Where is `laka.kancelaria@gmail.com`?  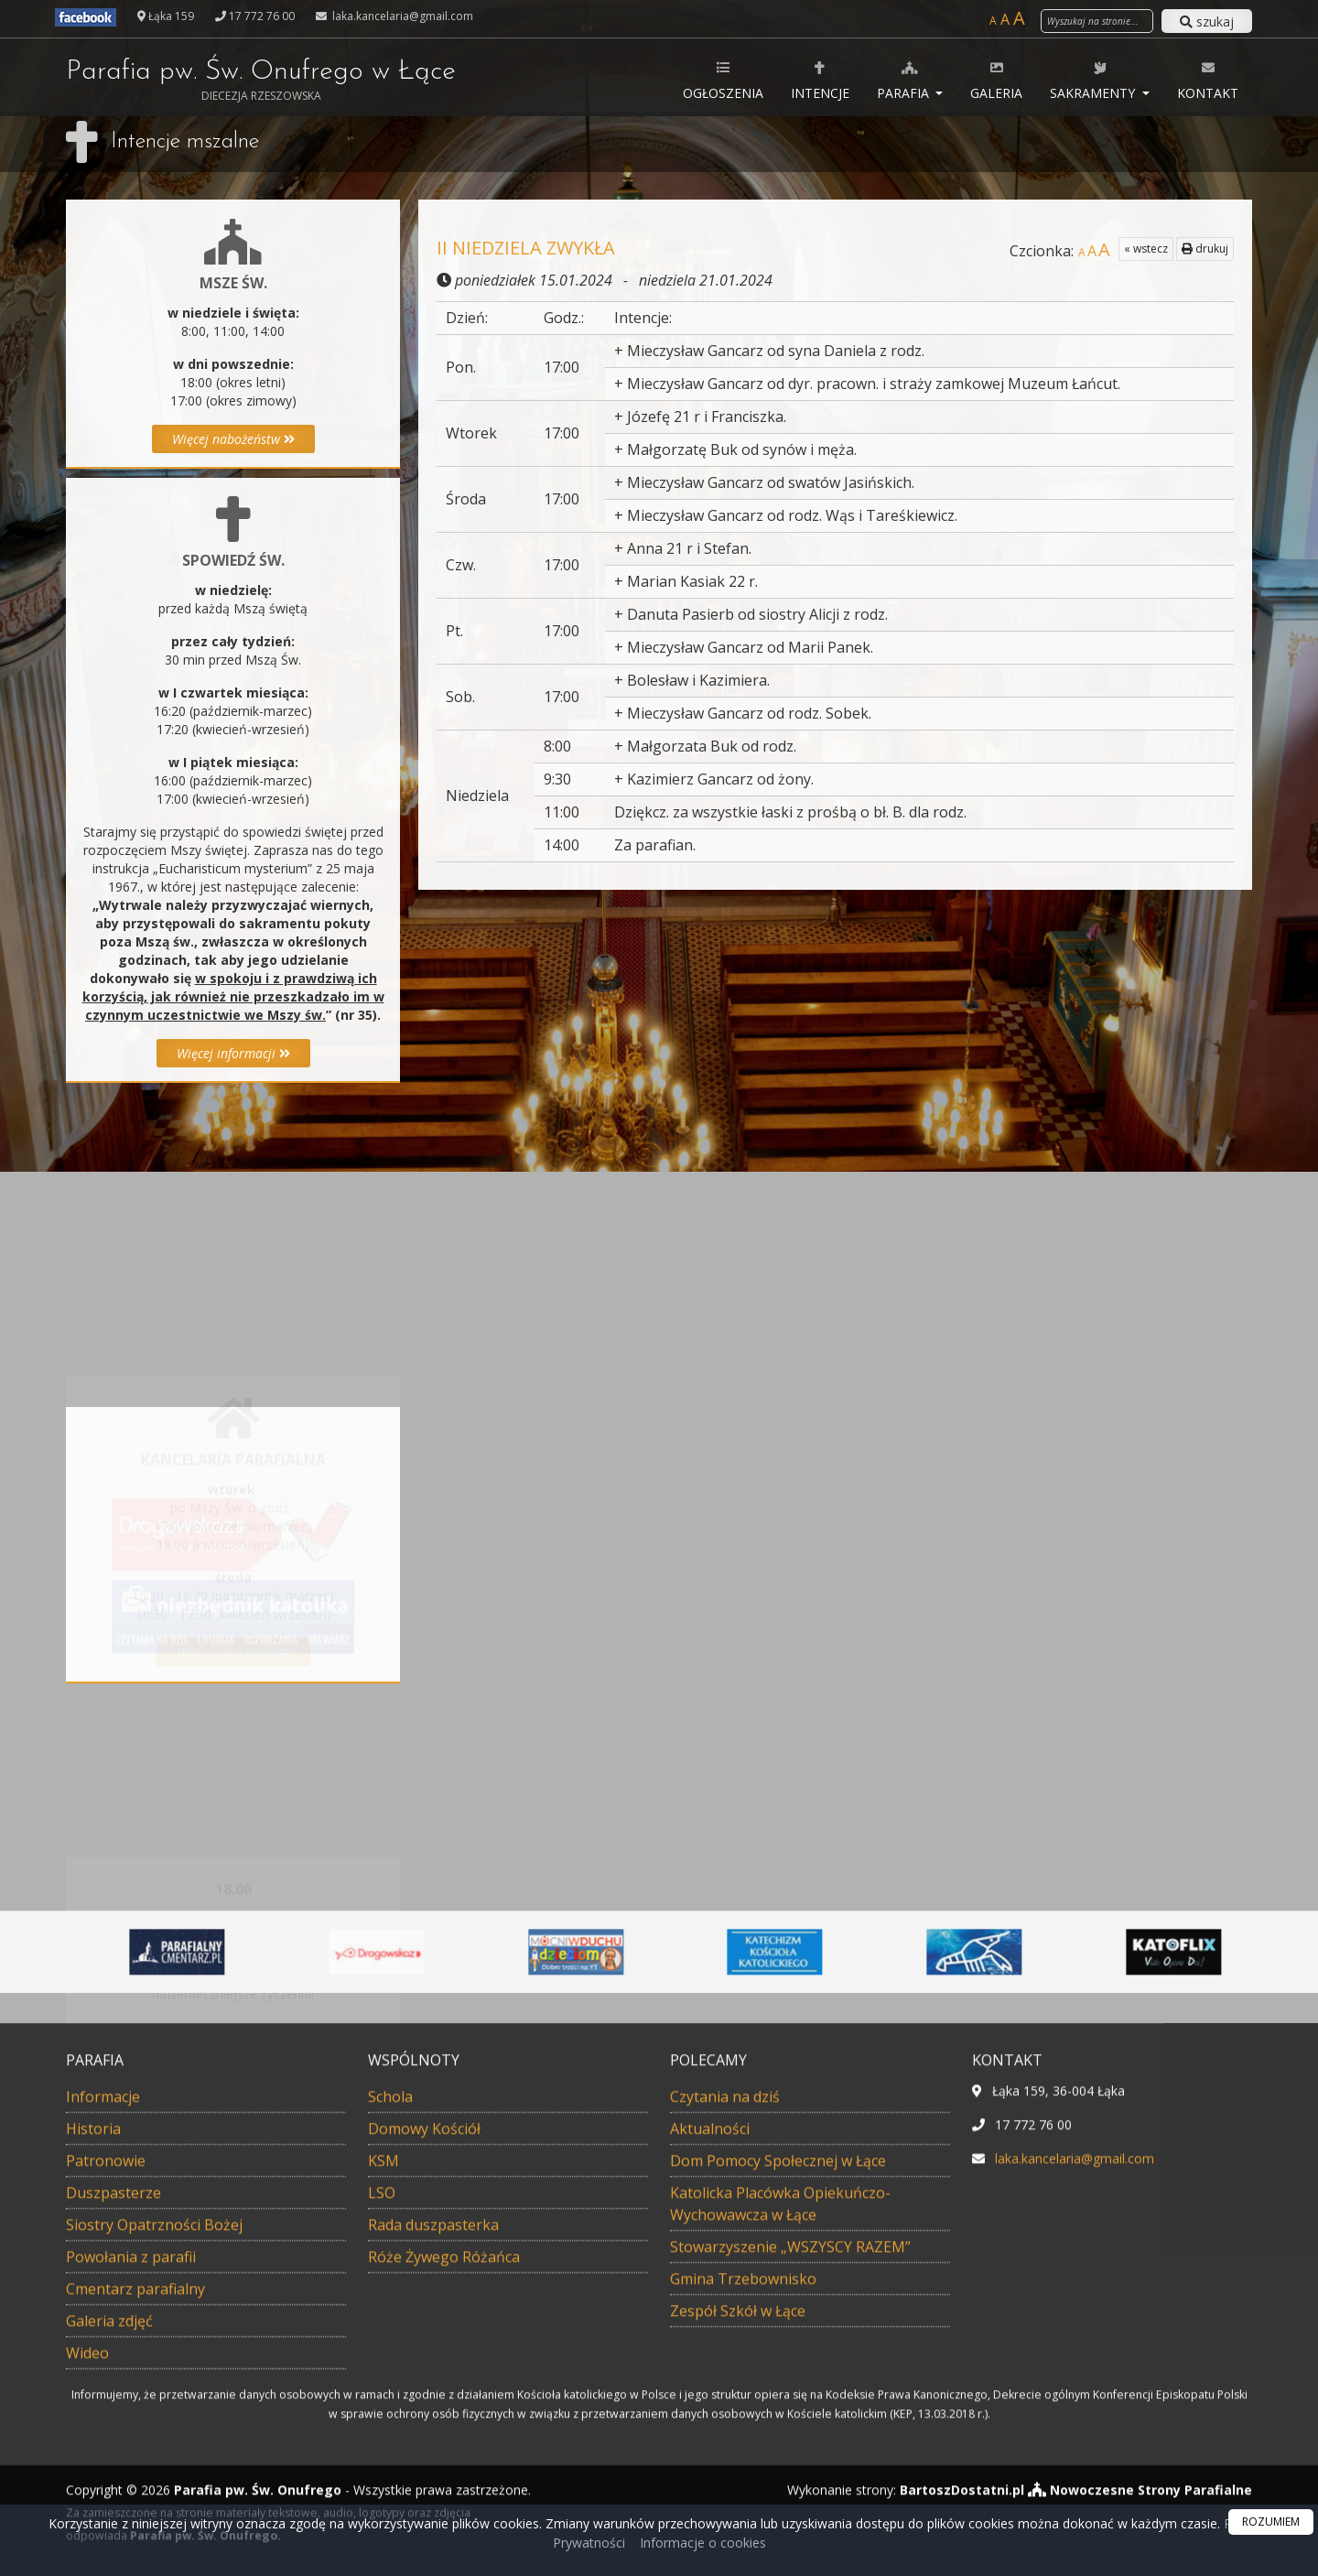 laka.kancelaria@gmail.com is located at coordinates (401, 16).